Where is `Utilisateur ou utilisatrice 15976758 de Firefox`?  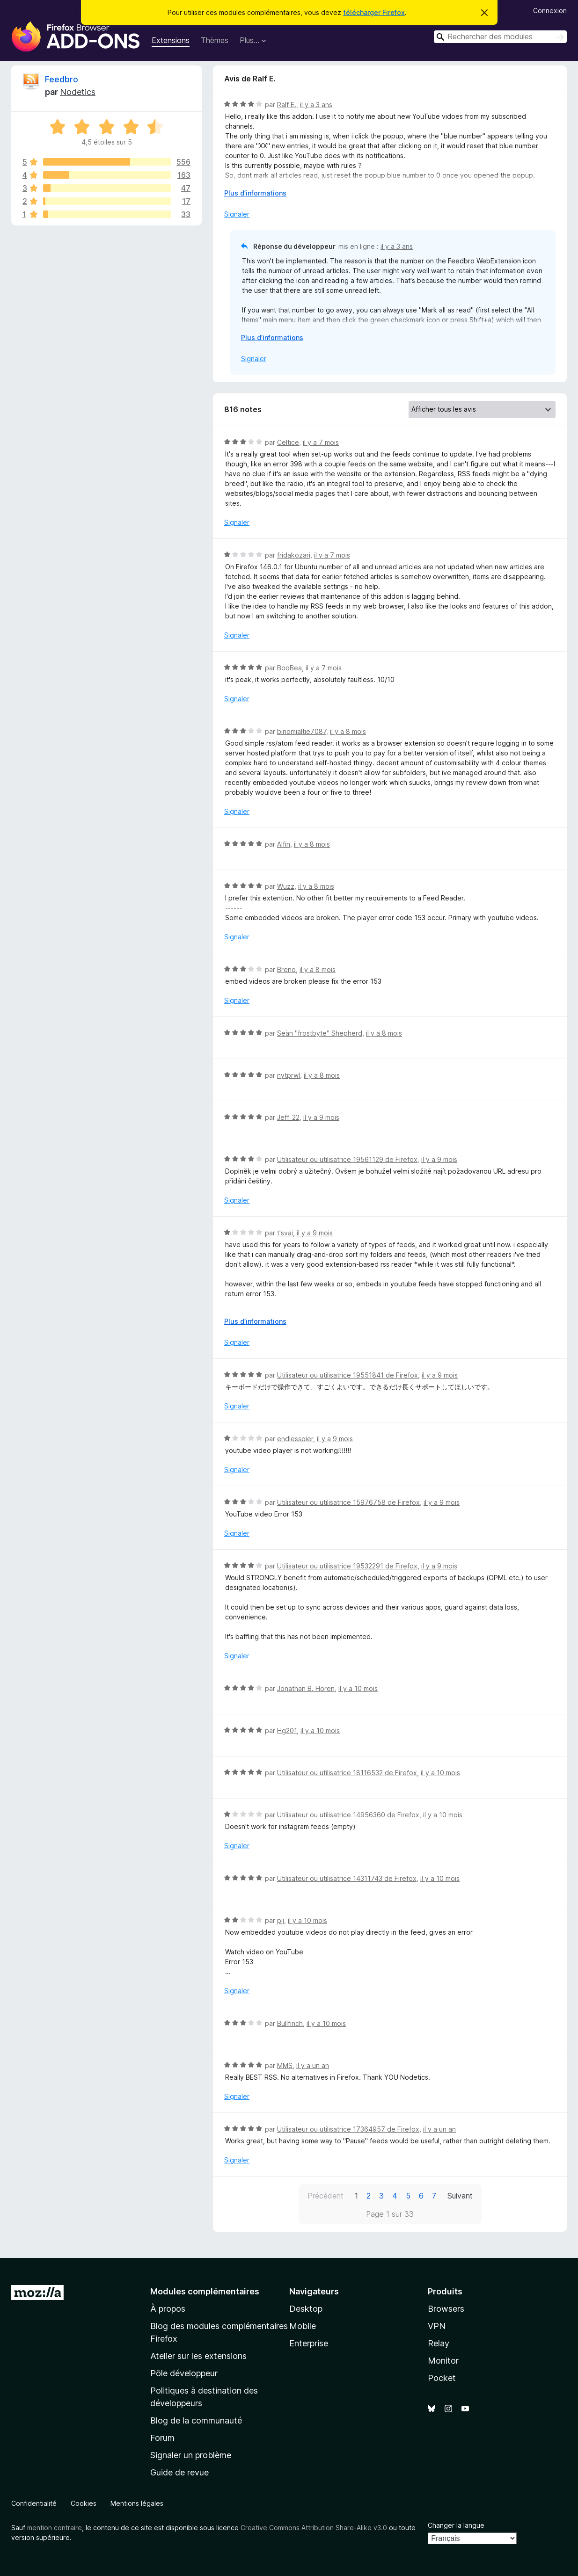 Utilisateur ou utilisatrice 15976758 de Firefox is located at coordinates (348, 1502).